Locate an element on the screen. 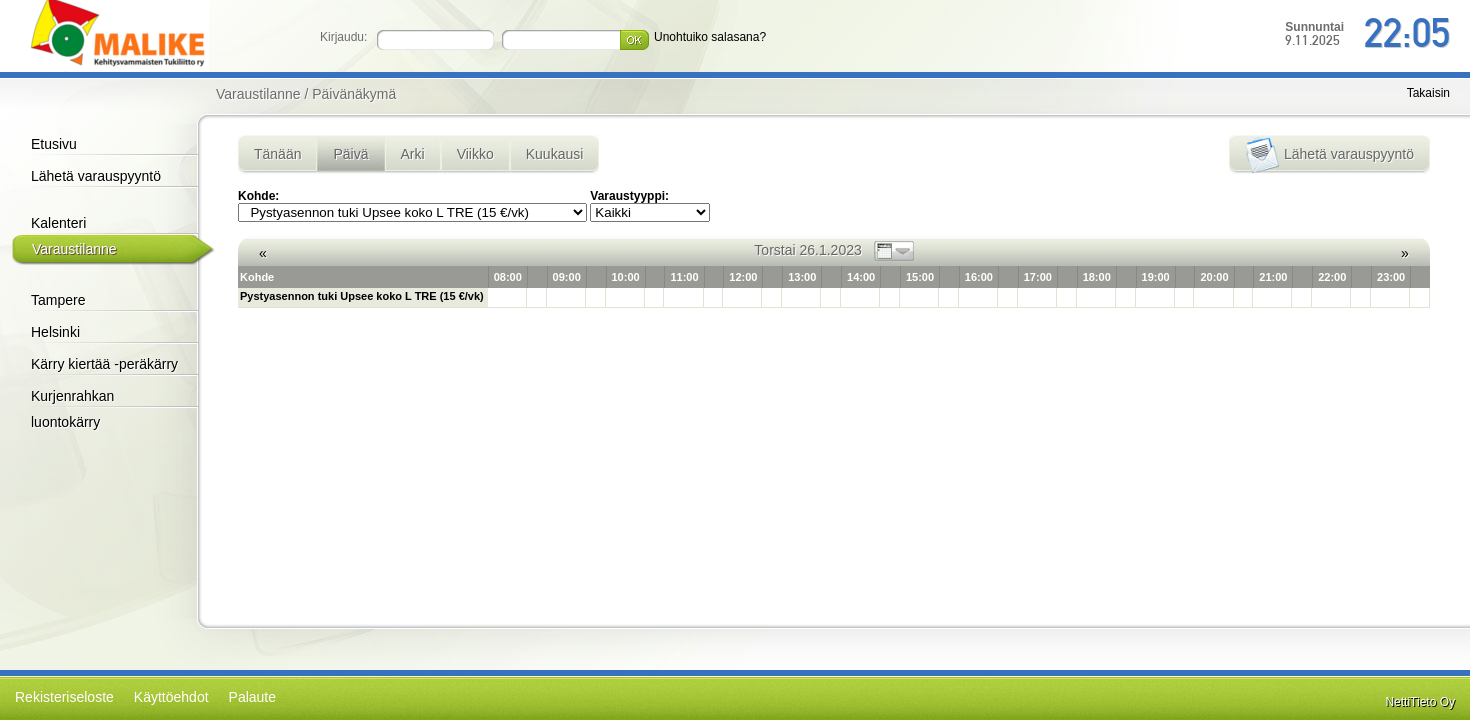 The width and height of the screenshot is (1470, 720). Pystyasennon tuki Upsee koko L TRE (15 €/vk) is located at coordinates (362, 296).